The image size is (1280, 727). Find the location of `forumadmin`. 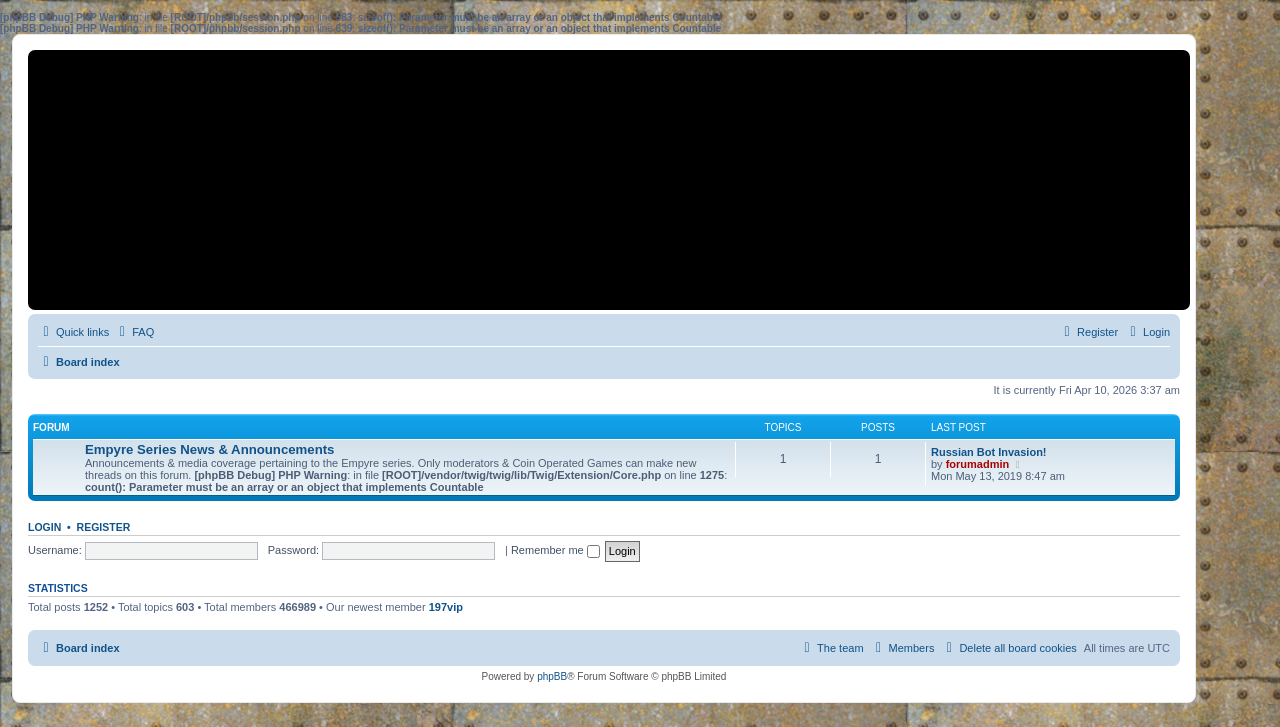

forumadmin is located at coordinates (978, 464).